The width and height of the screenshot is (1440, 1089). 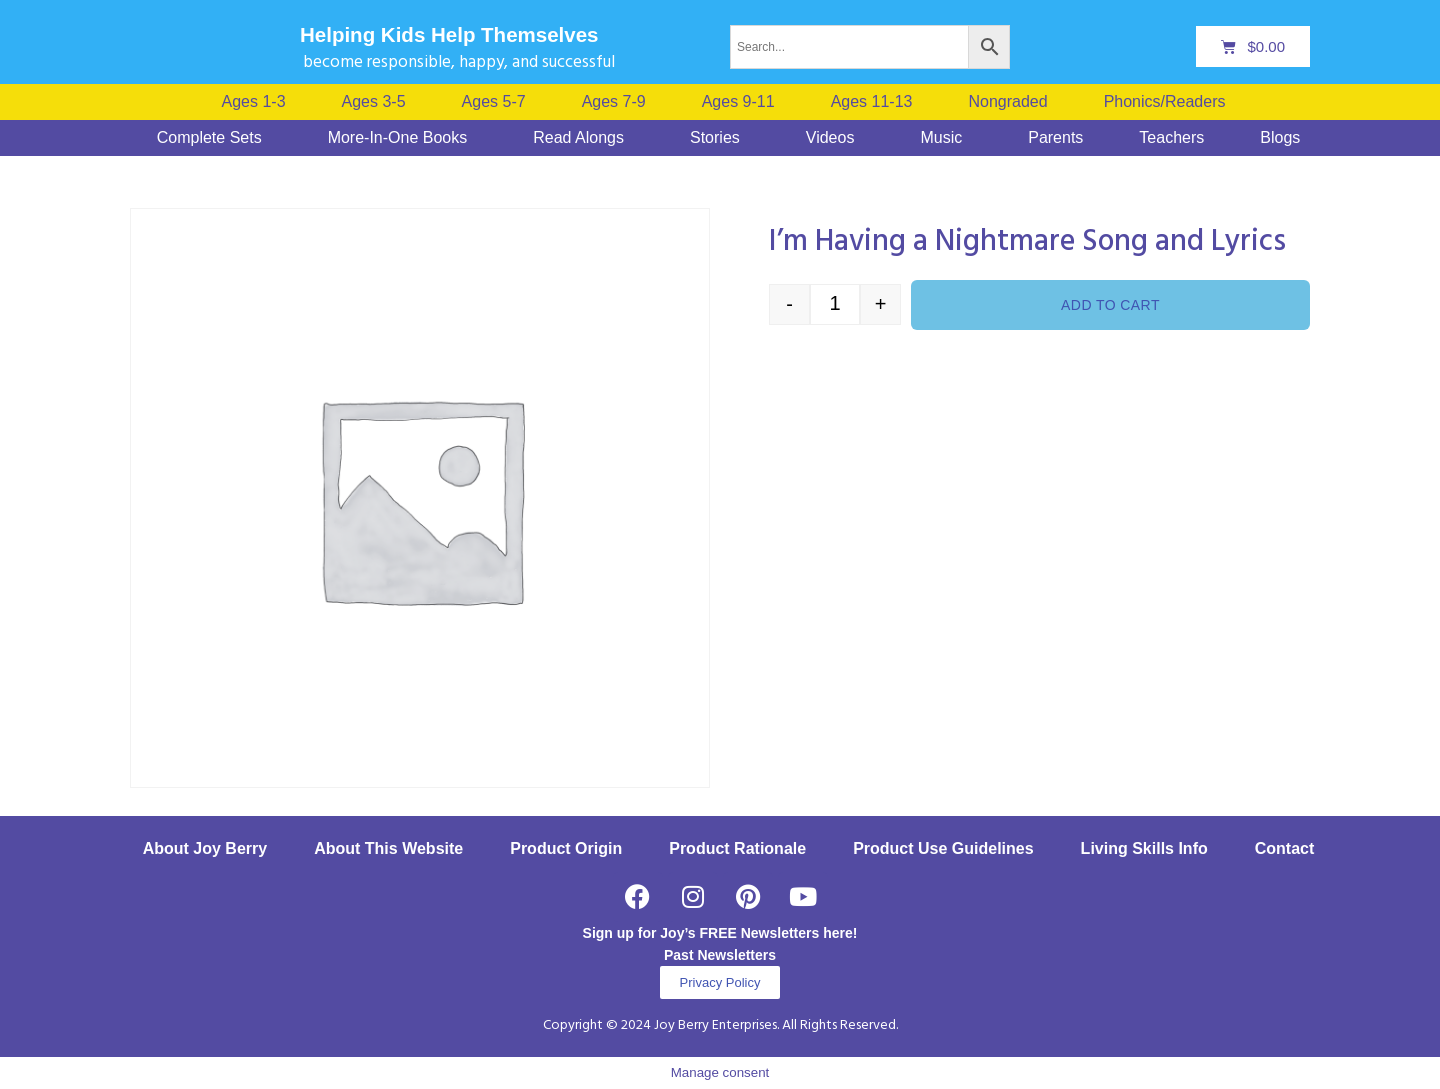 What do you see at coordinates (1007, 102) in the screenshot?
I see `Nongraded` at bounding box center [1007, 102].